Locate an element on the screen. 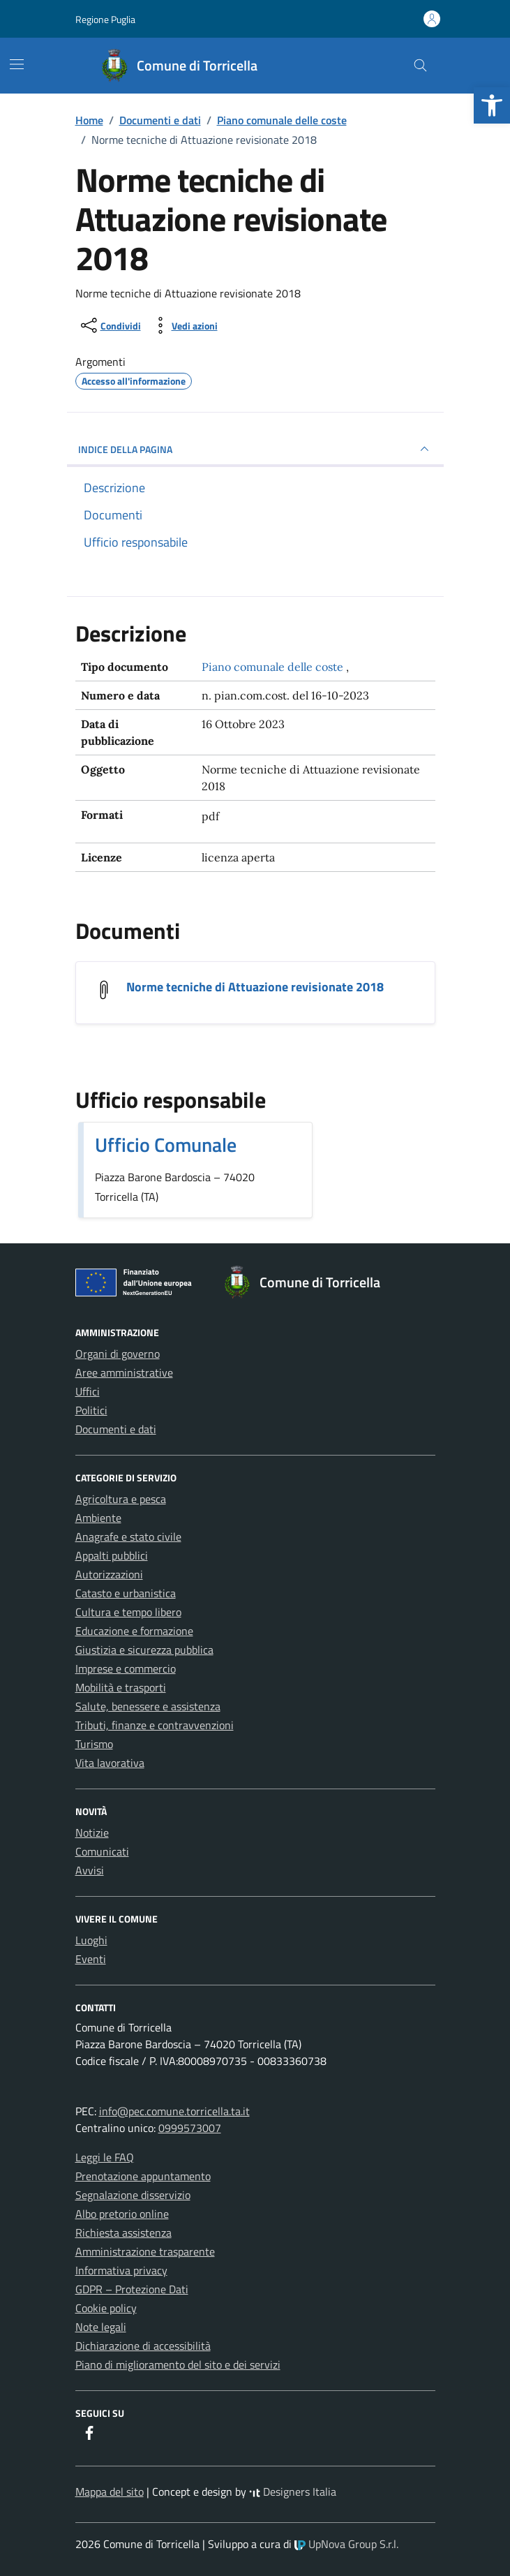  info@pec.comune.torricella.ta.it [link] is located at coordinates (174, 2111).